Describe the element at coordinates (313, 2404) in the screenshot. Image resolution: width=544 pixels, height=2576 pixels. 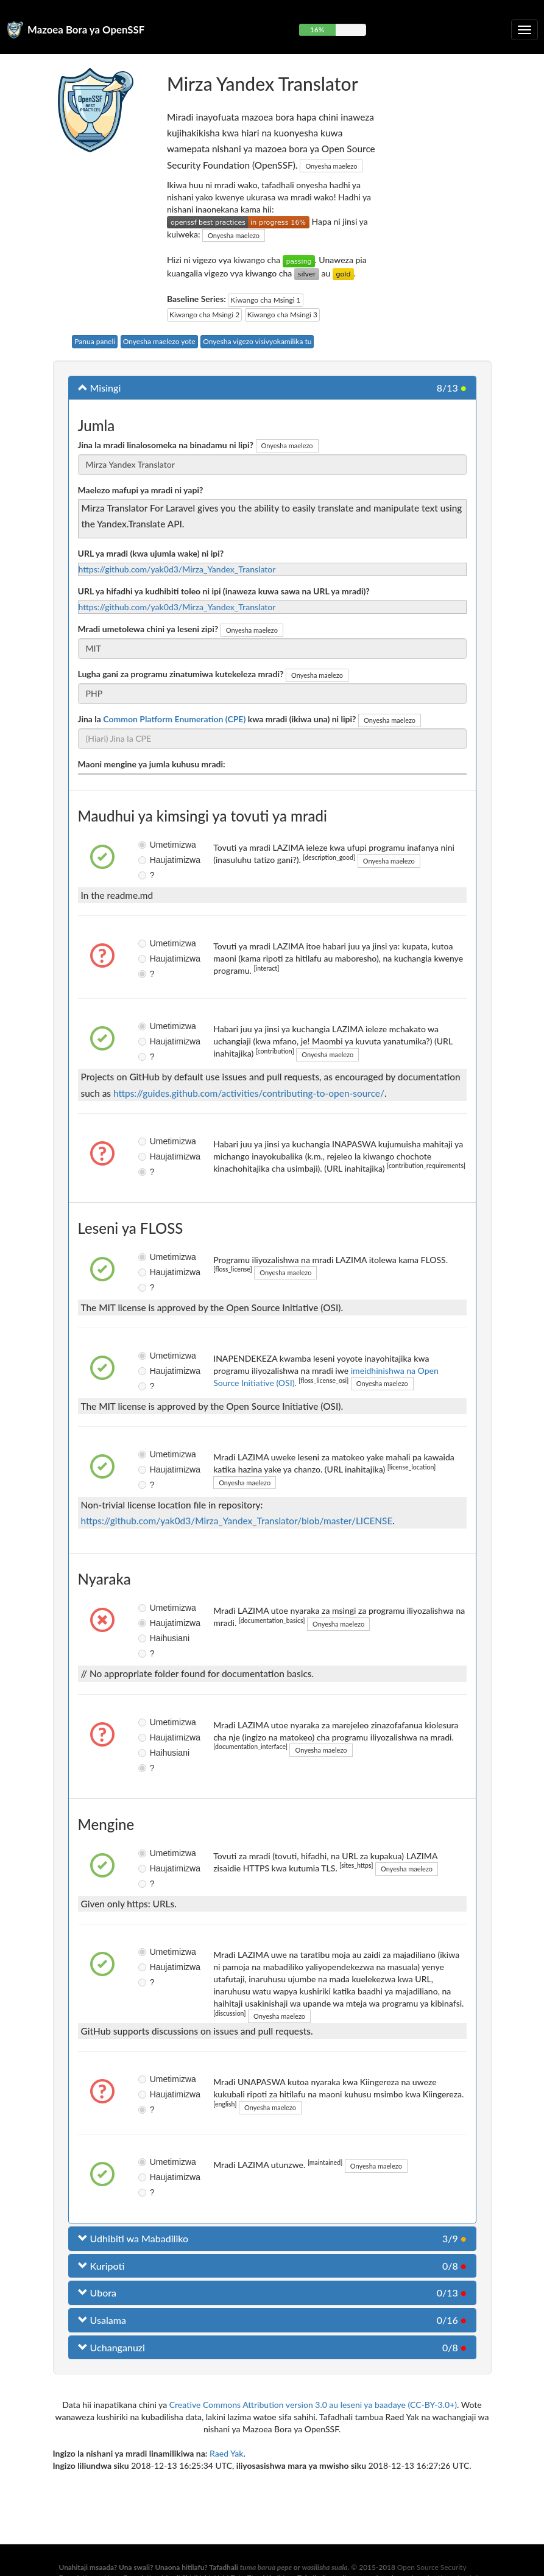
I see `Creative Commons Attribution version 3.0 au leseni ya baadaye (CC-BY-3.0+)` at that location.